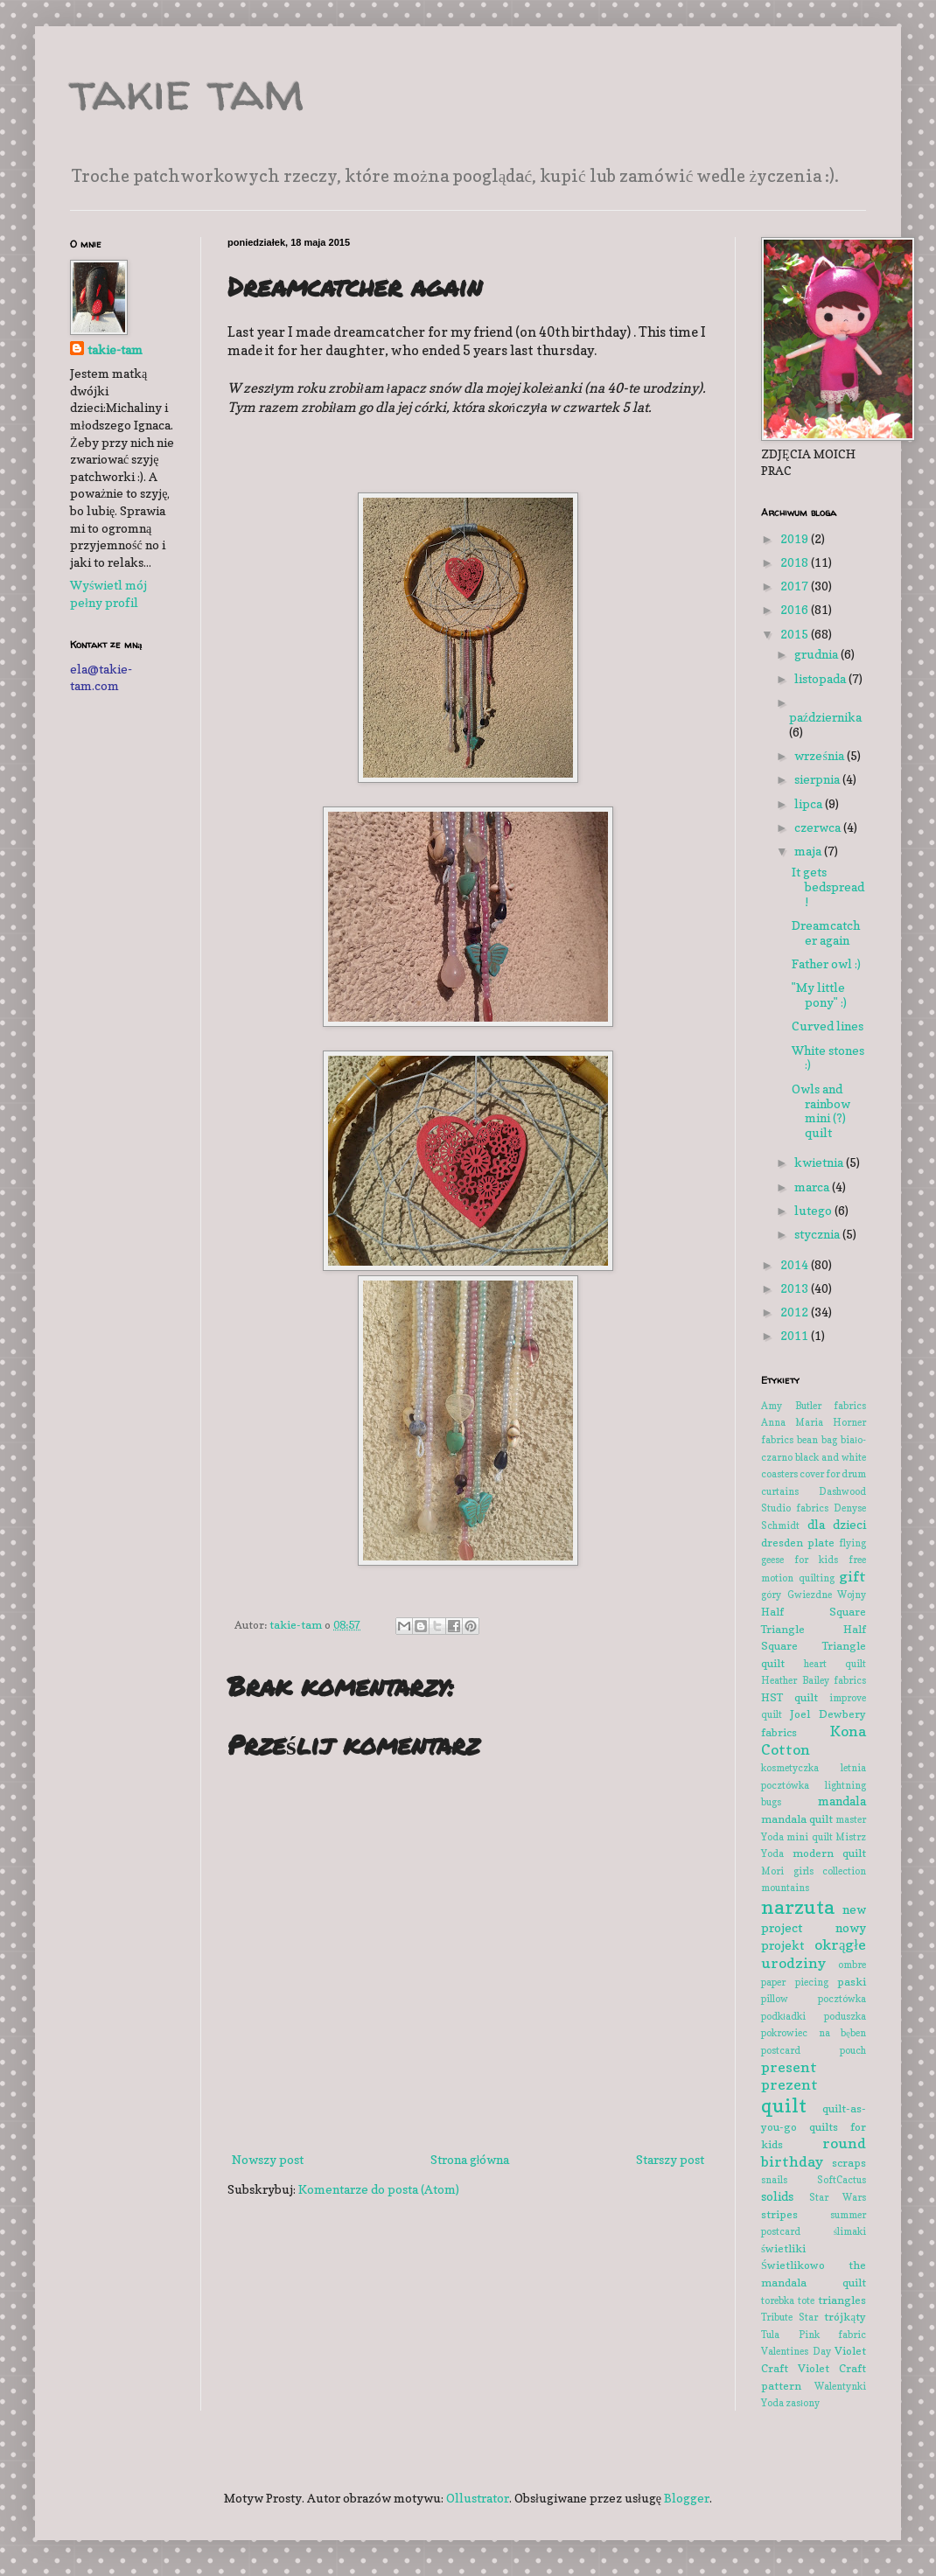 This screenshot has height=2576, width=936. What do you see at coordinates (817, 1440) in the screenshot?
I see `bean bag` at bounding box center [817, 1440].